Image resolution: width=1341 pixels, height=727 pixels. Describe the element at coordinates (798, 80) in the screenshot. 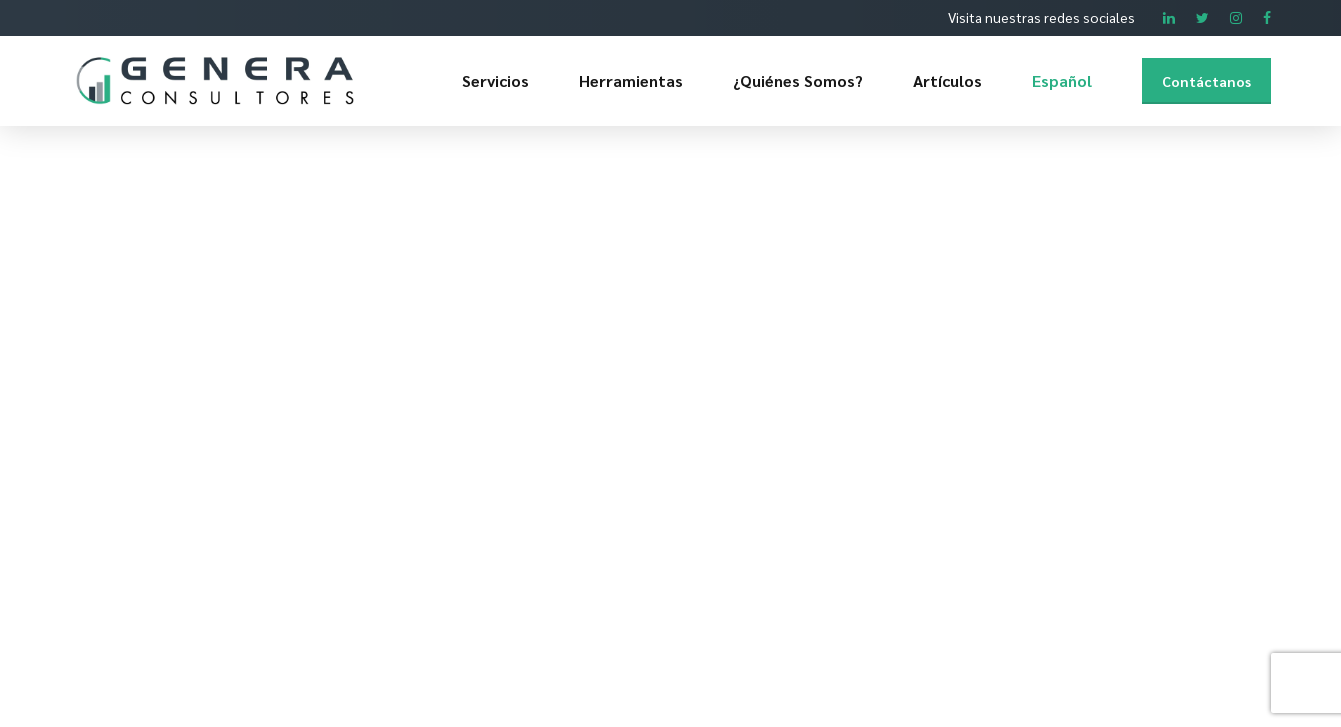

I see `¿Quiénes Somos?` at that location.